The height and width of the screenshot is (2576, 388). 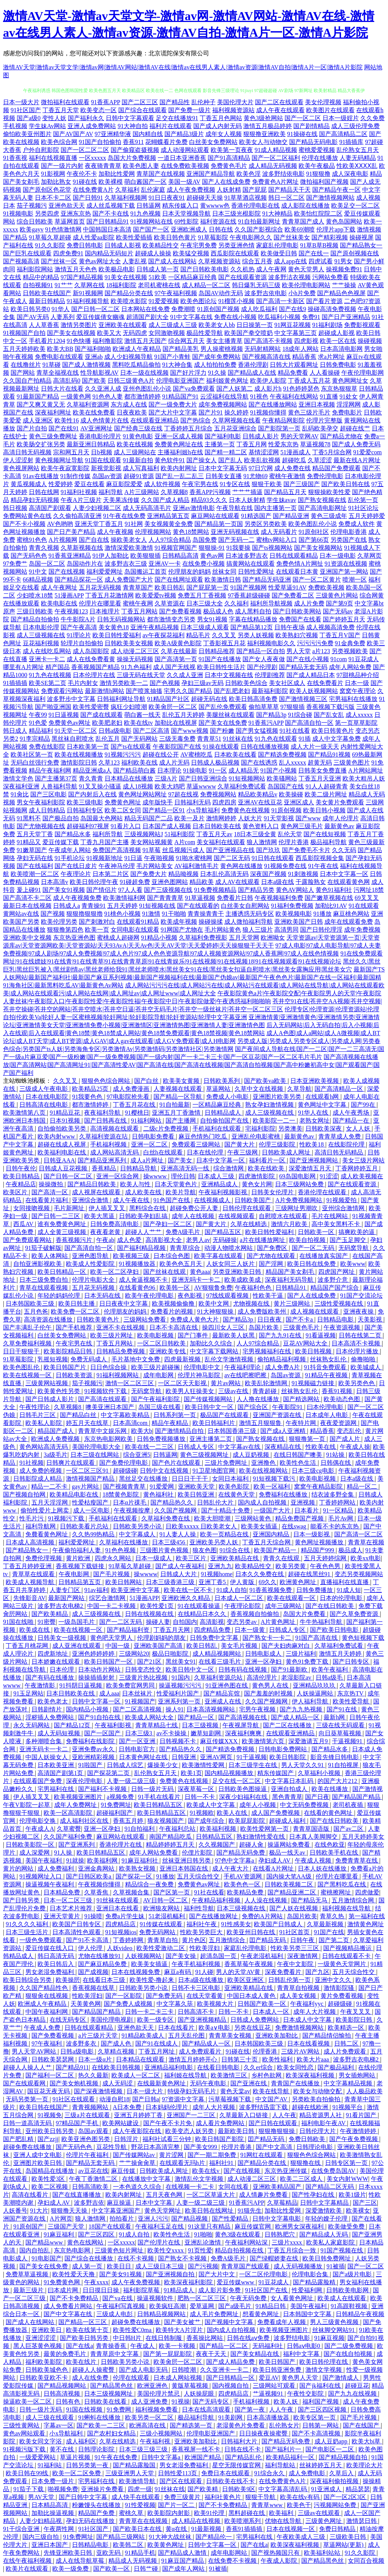 I want to click on 午夜导航在线, so click(x=234, y=508).